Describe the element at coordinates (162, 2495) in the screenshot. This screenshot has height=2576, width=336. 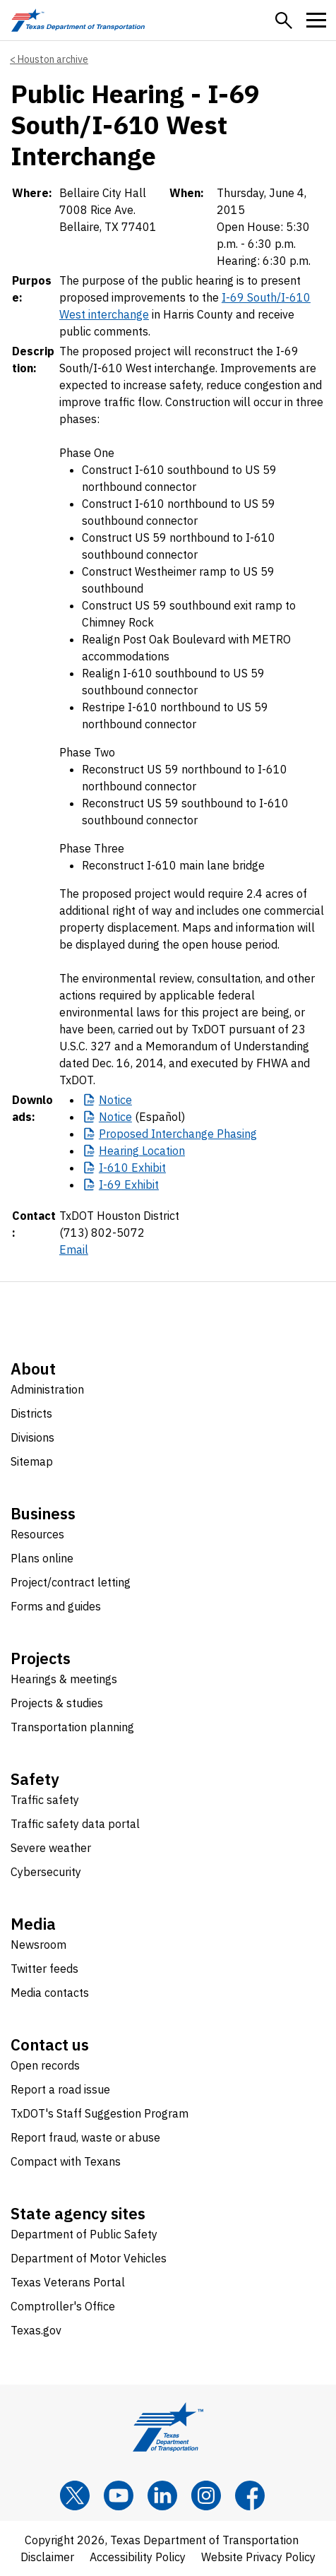
I see `[LinkedIn]` at that location.